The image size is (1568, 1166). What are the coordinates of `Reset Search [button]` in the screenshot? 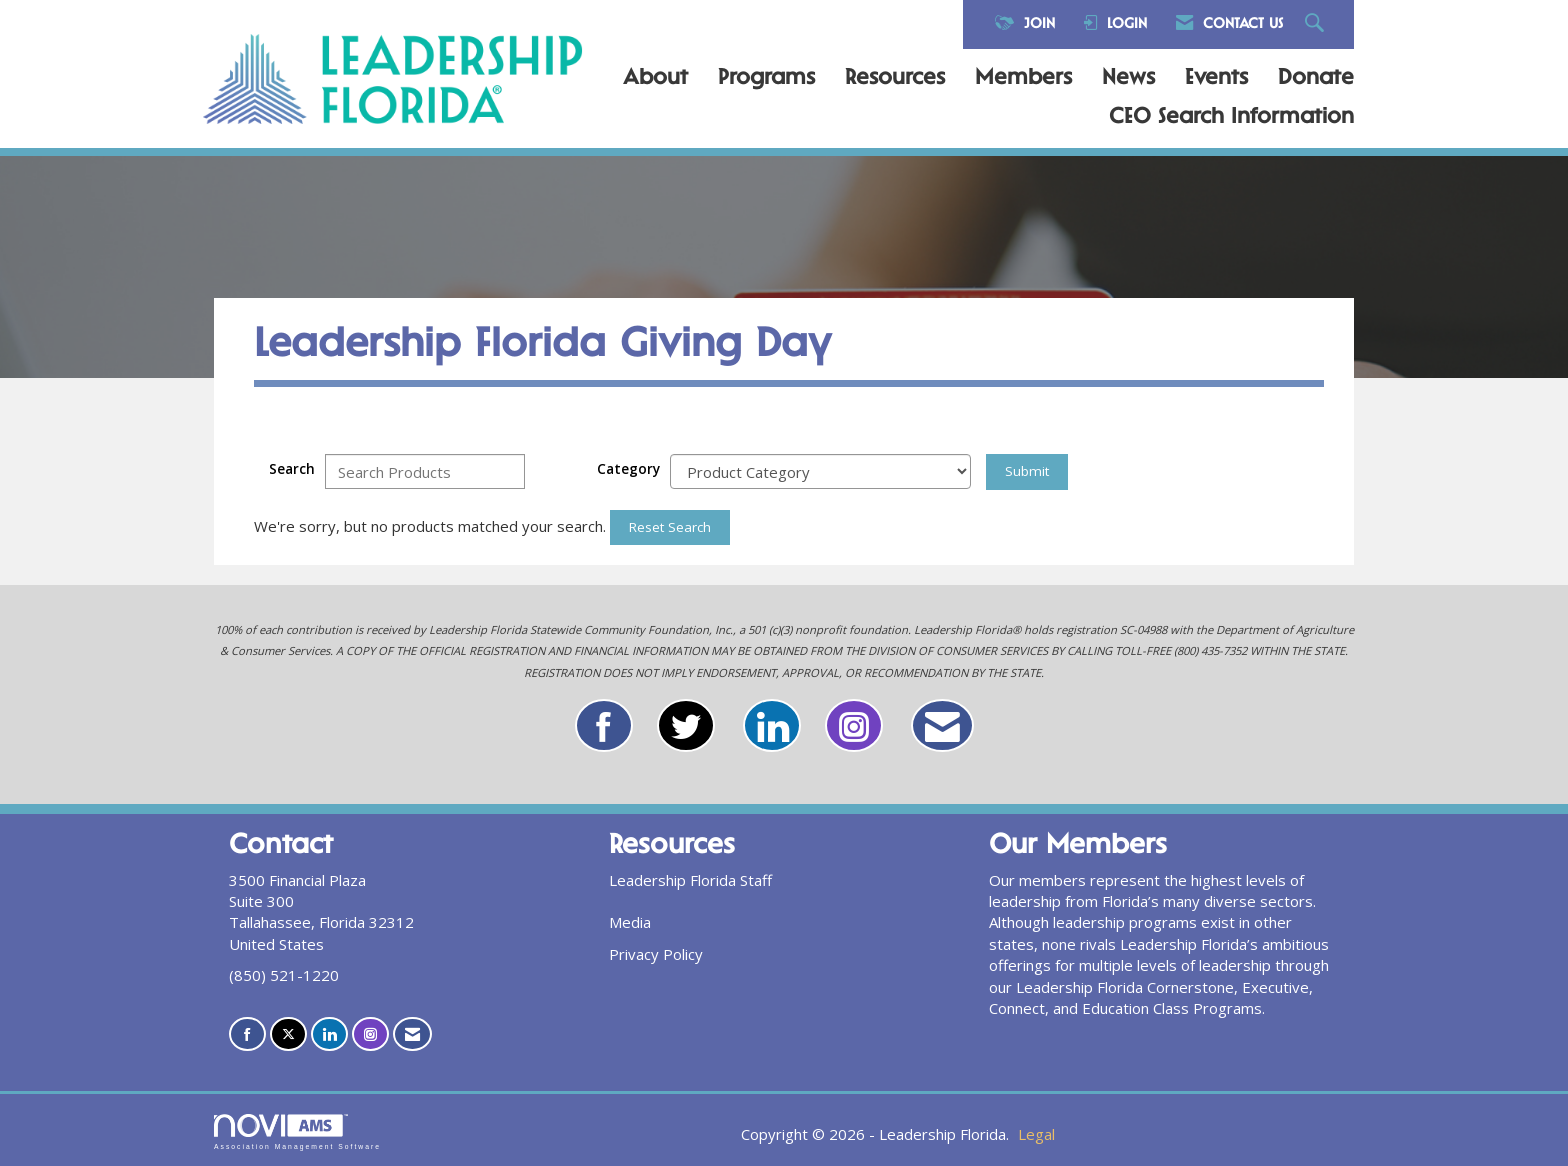 It's located at (670, 527).